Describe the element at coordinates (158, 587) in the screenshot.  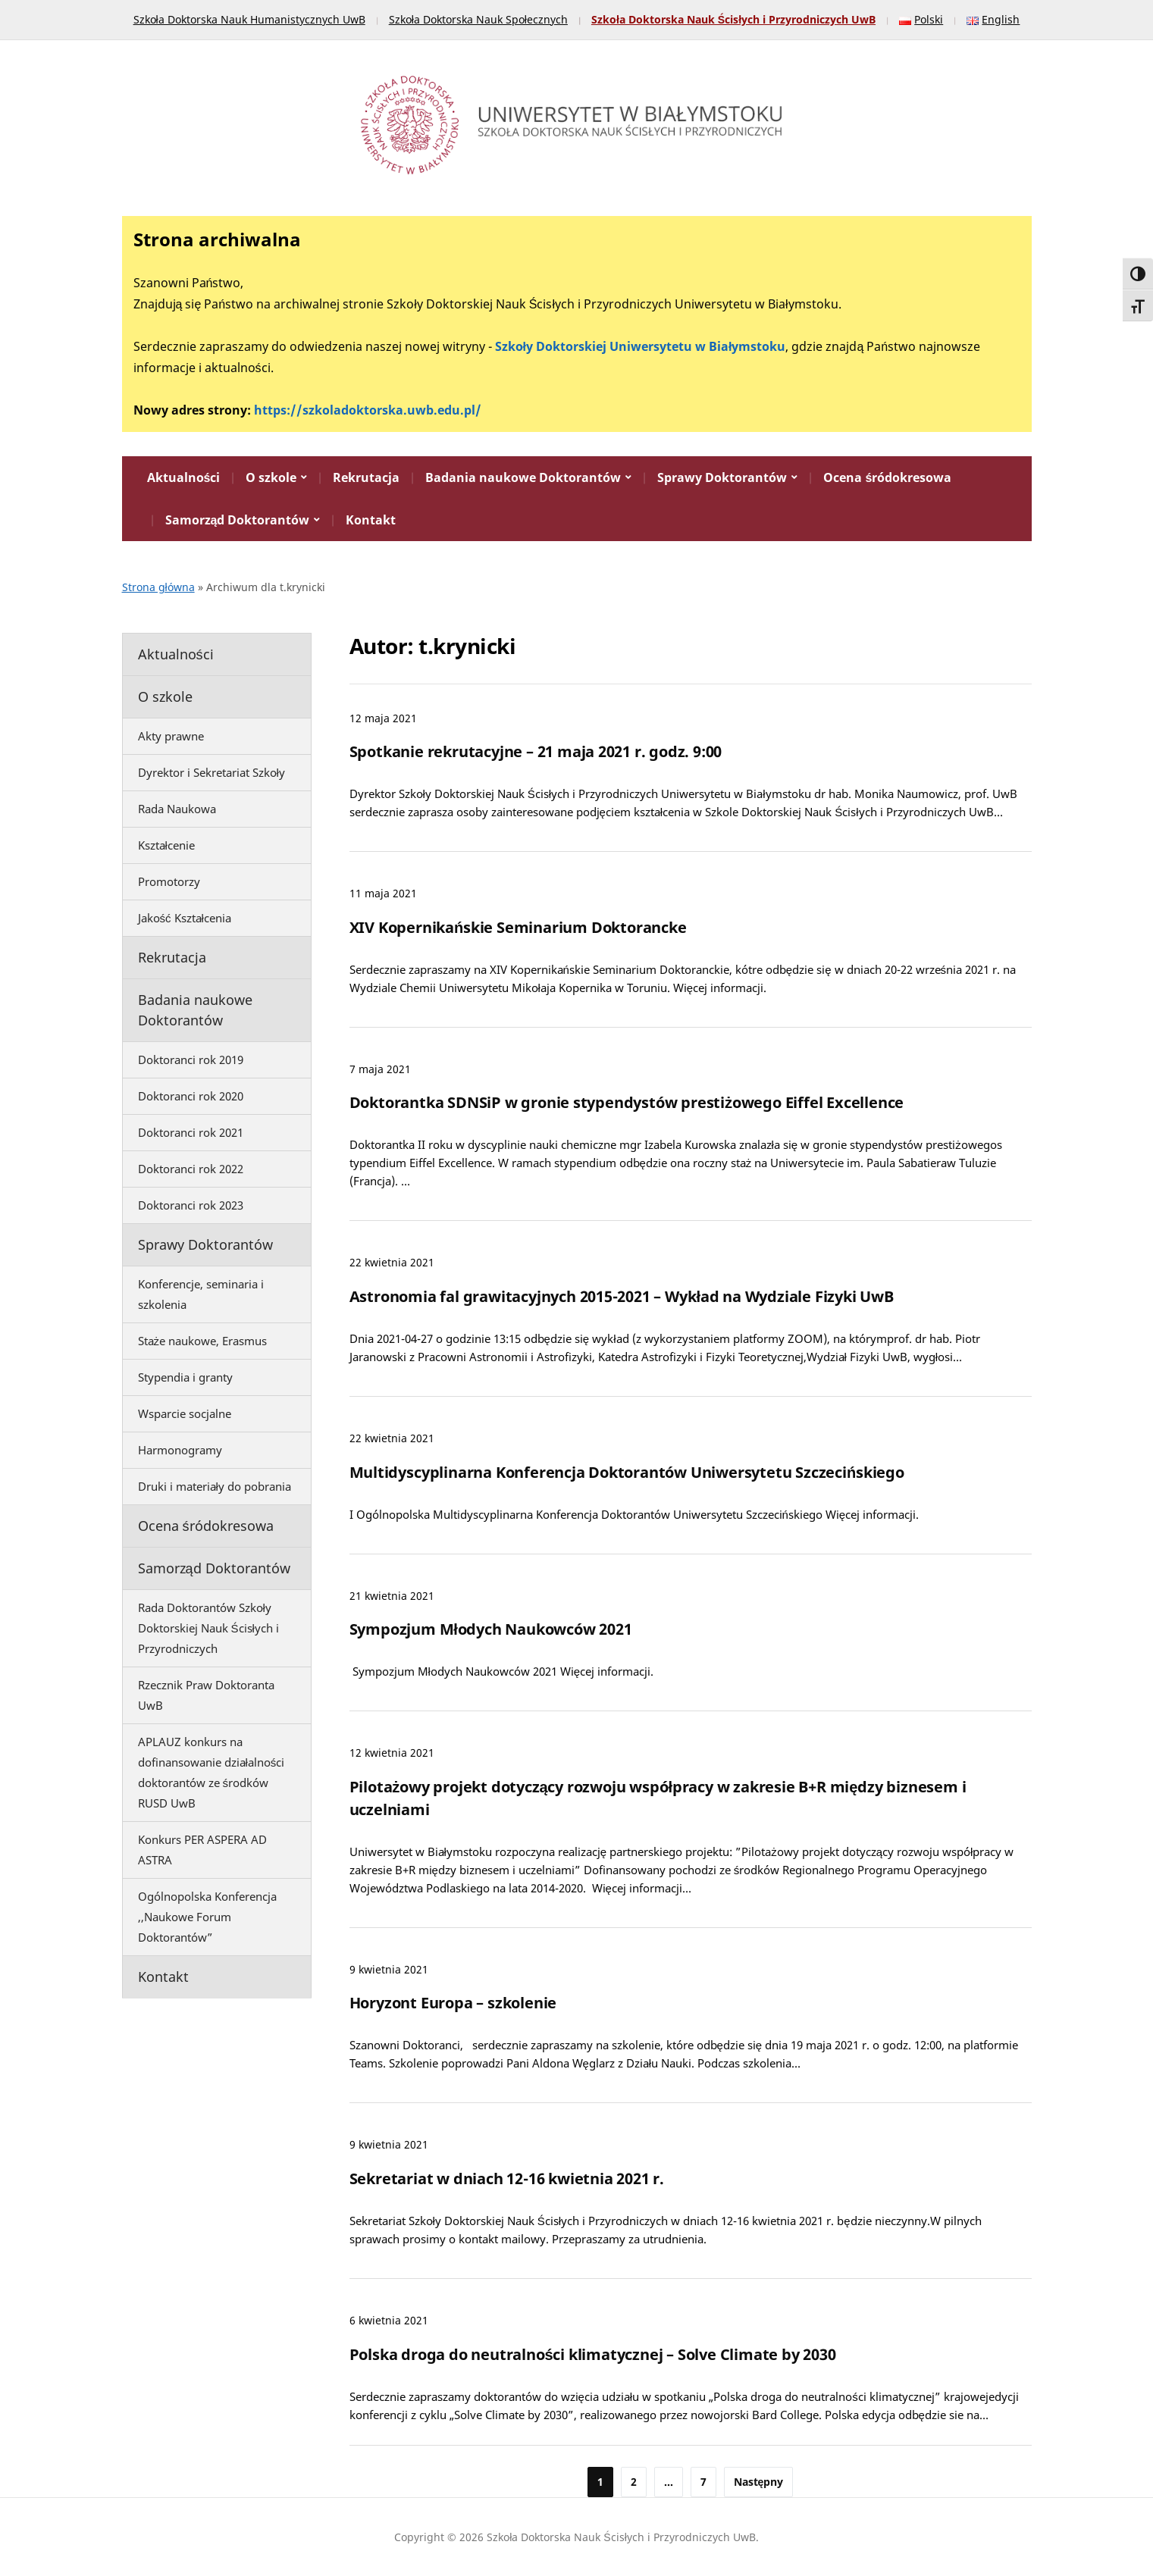
I see `Strona główna` at that location.